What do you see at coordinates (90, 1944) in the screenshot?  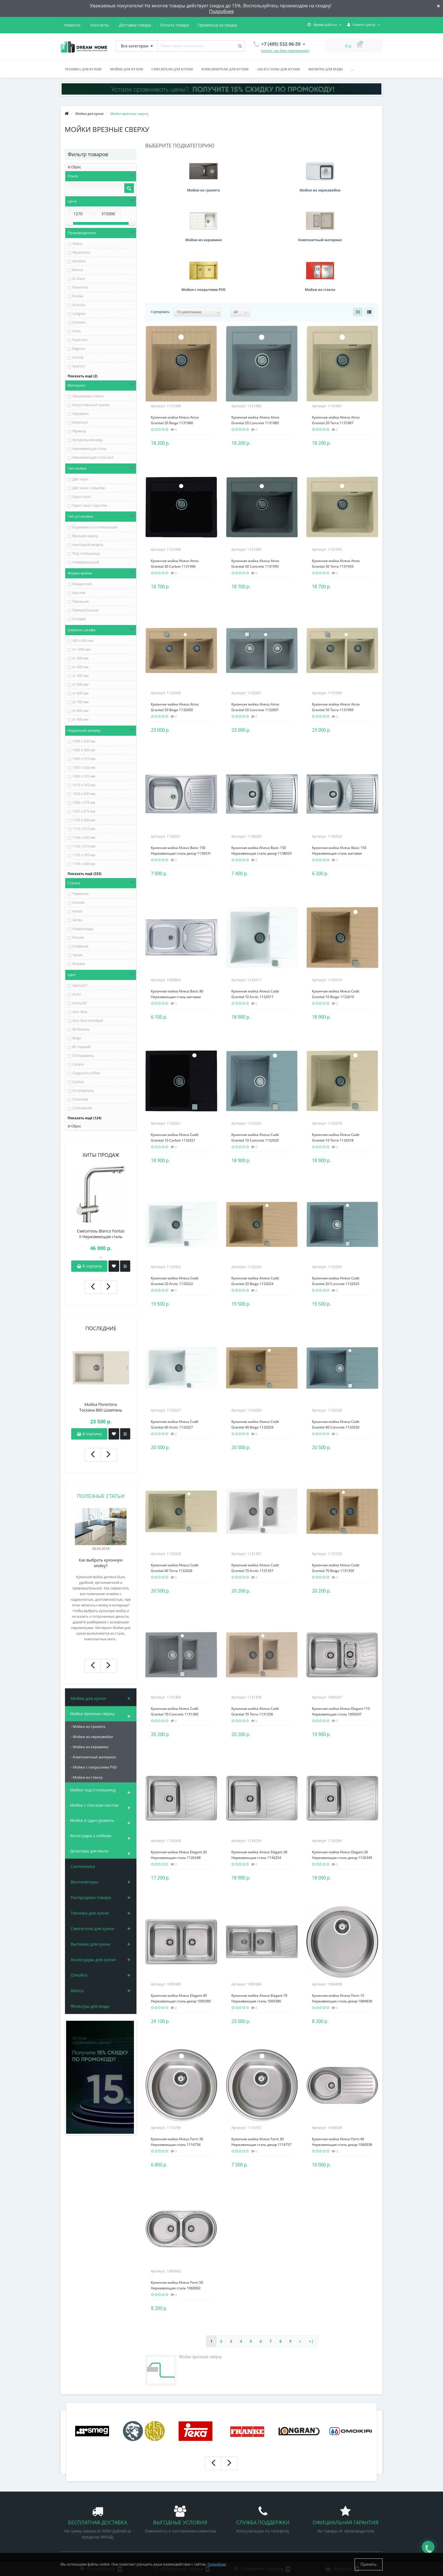 I see `Вытяжки для кухни` at bounding box center [90, 1944].